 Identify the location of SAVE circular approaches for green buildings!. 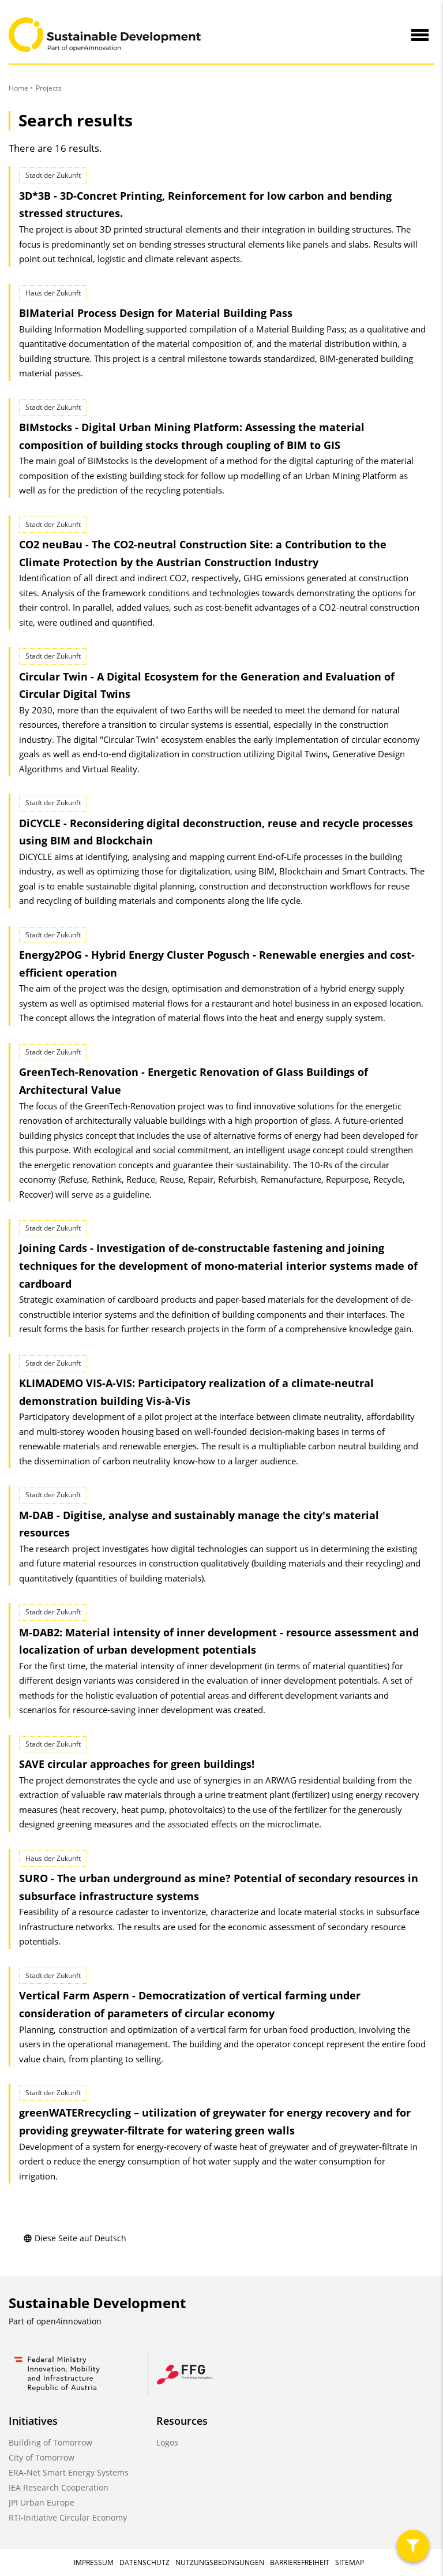
(136, 1764).